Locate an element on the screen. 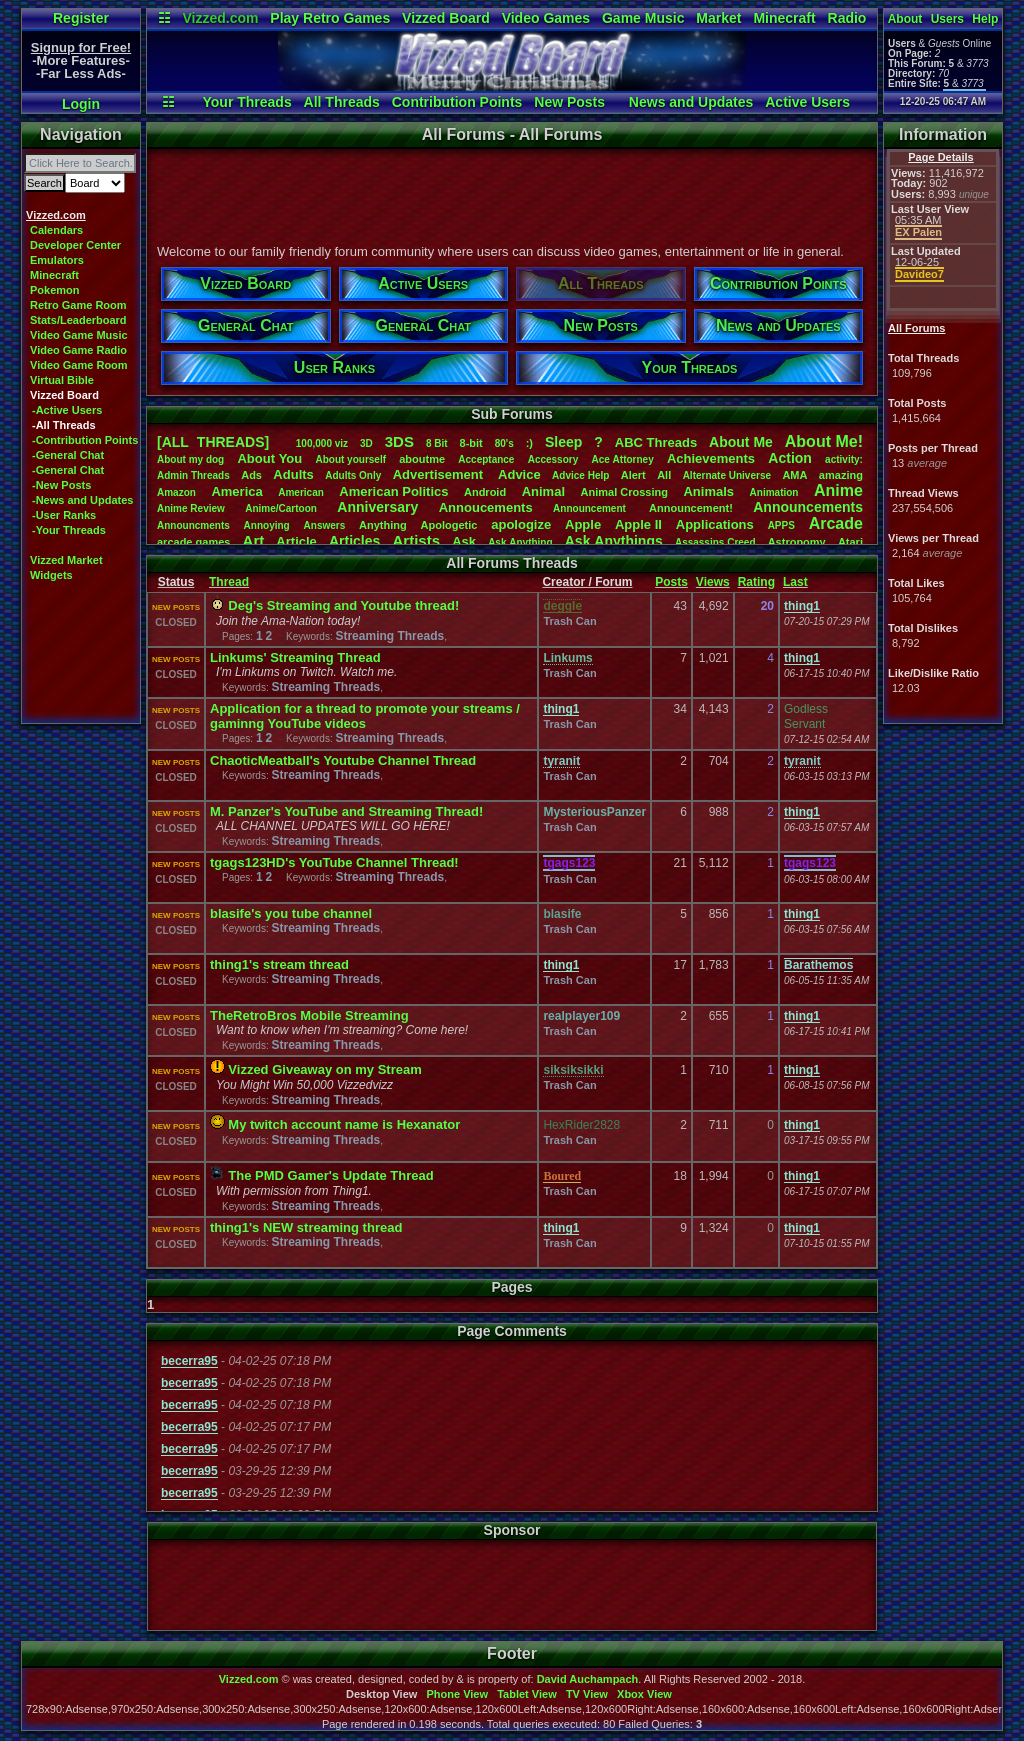 The width and height of the screenshot is (1024, 1741). Vizzed Board is located at coordinates (446, 18).